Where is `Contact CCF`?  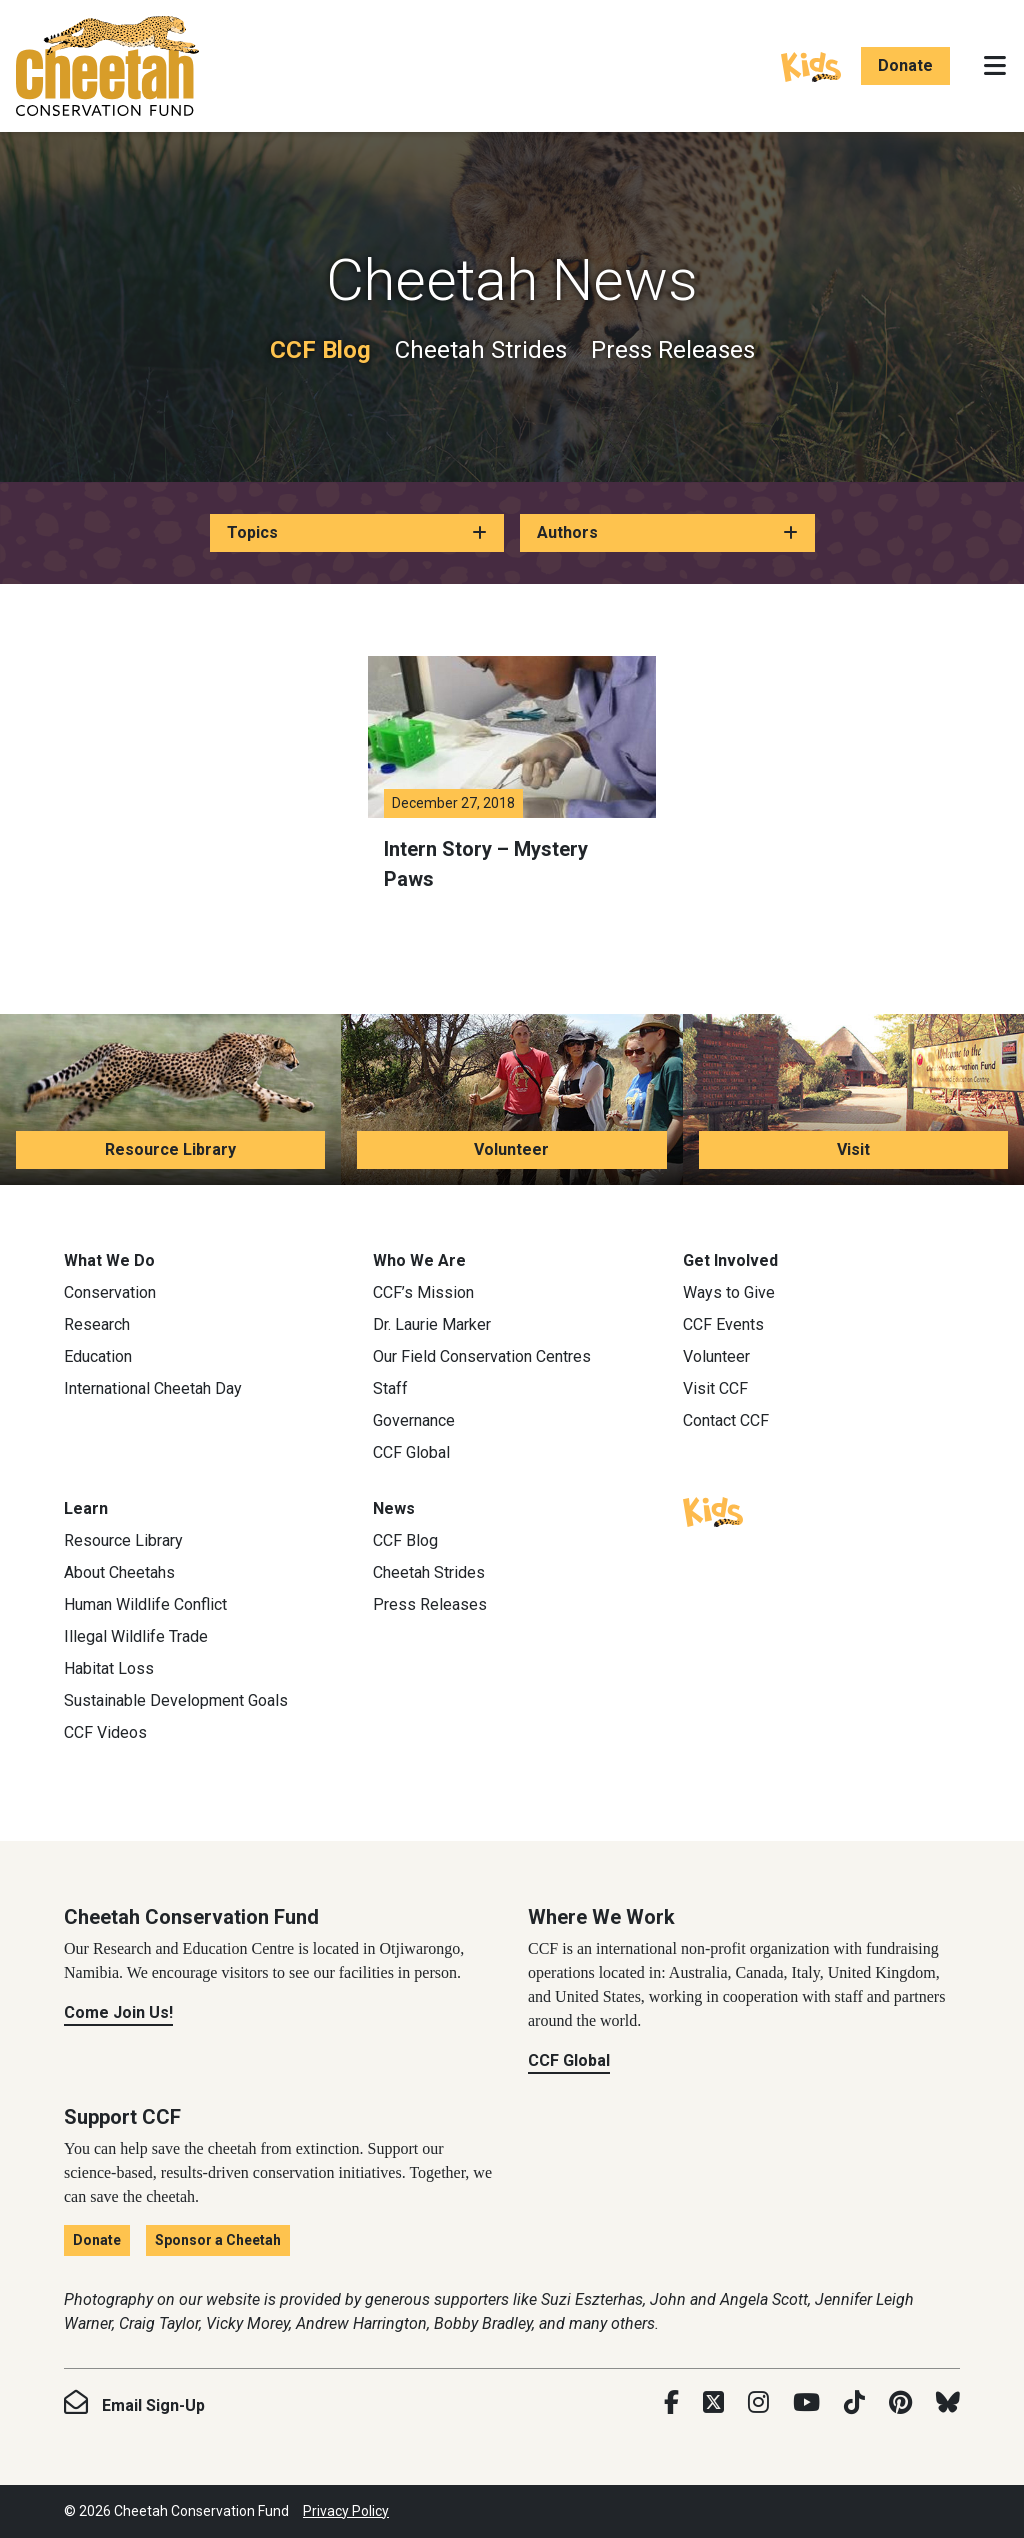 Contact CCF is located at coordinates (726, 1420).